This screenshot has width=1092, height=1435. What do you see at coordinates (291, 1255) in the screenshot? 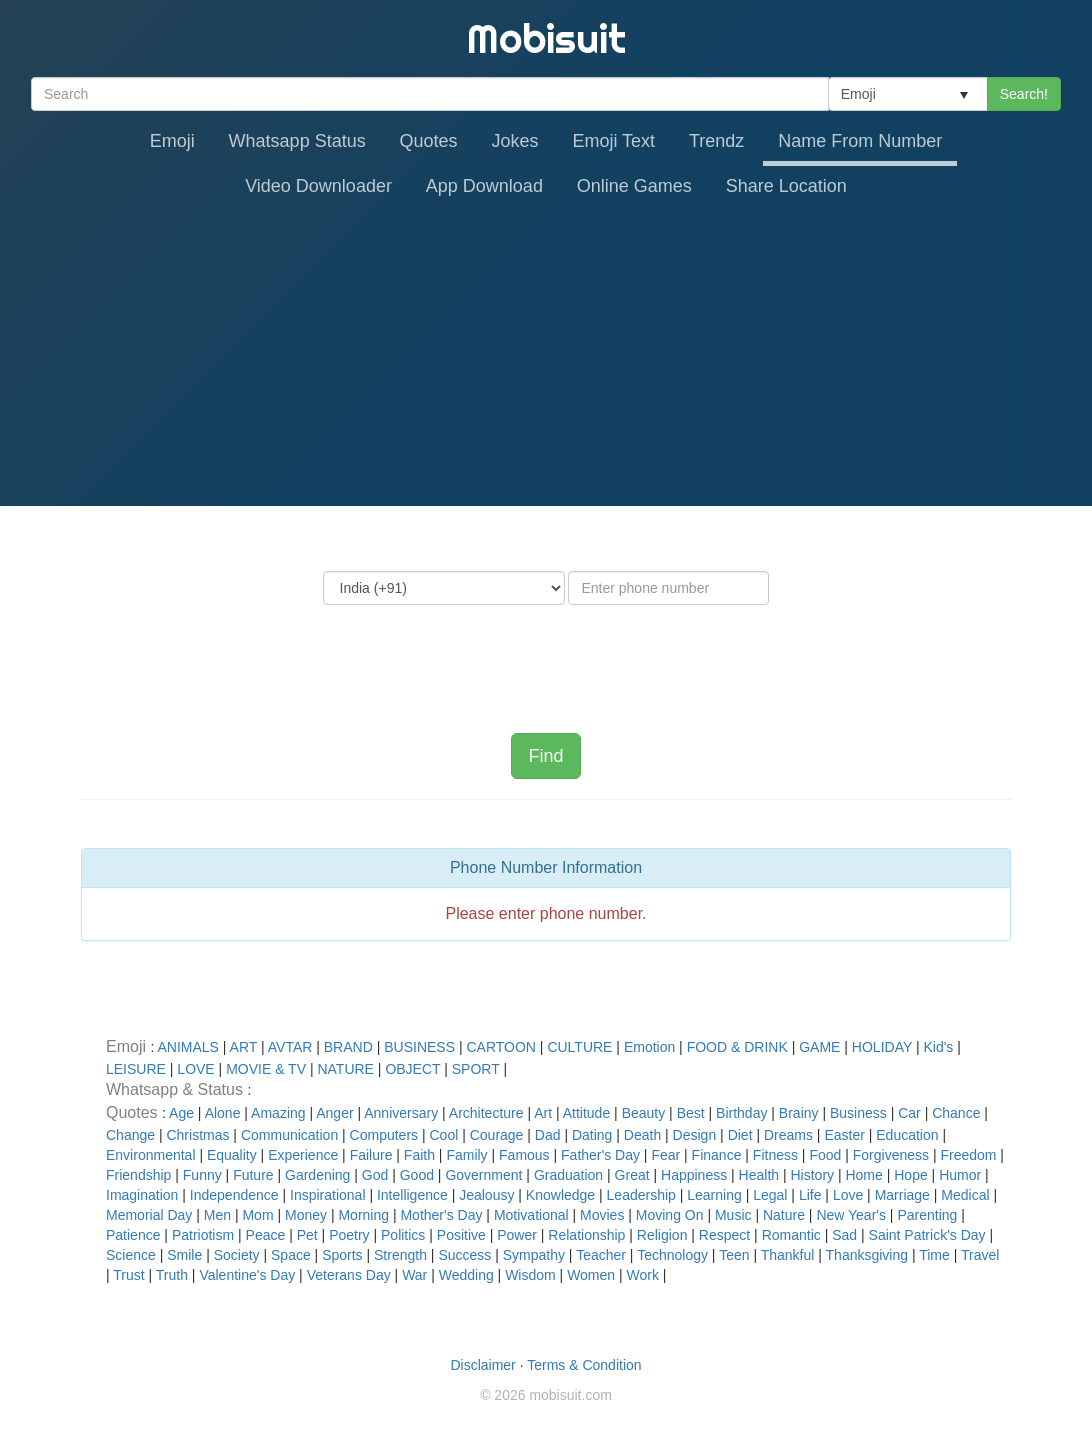
I see `Space` at bounding box center [291, 1255].